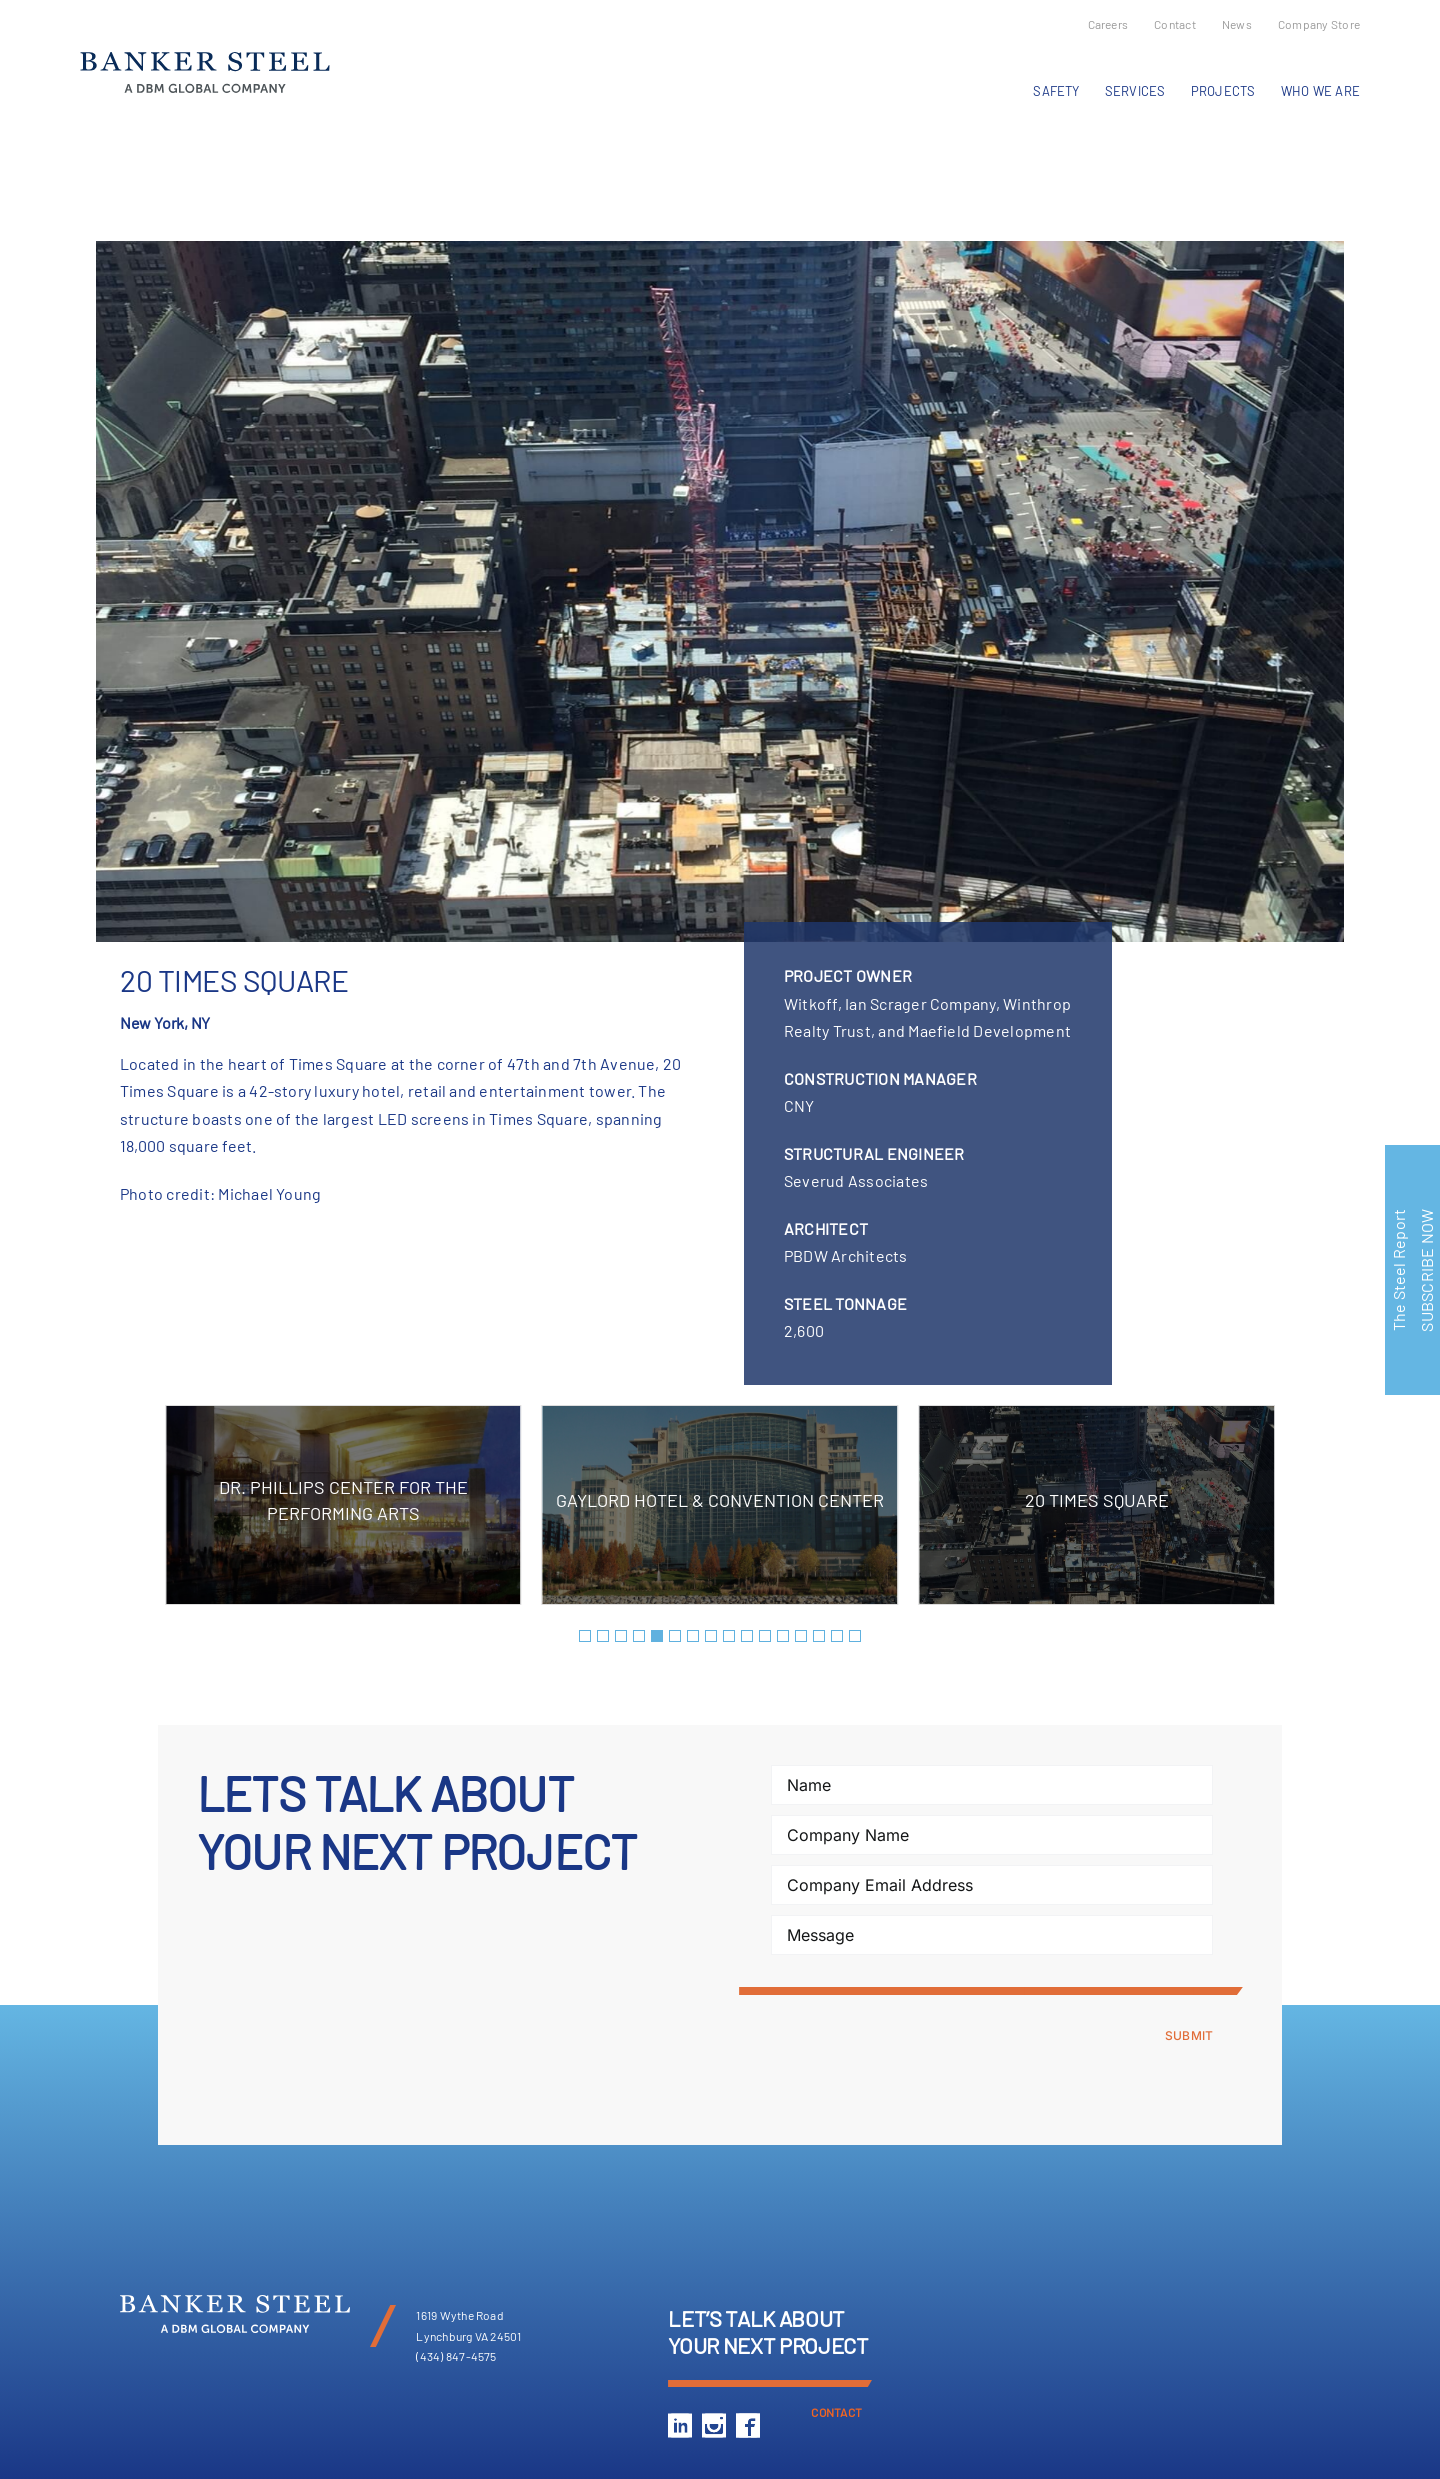  What do you see at coordinates (836, 2412) in the screenshot?
I see `CONTACT` at bounding box center [836, 2412].